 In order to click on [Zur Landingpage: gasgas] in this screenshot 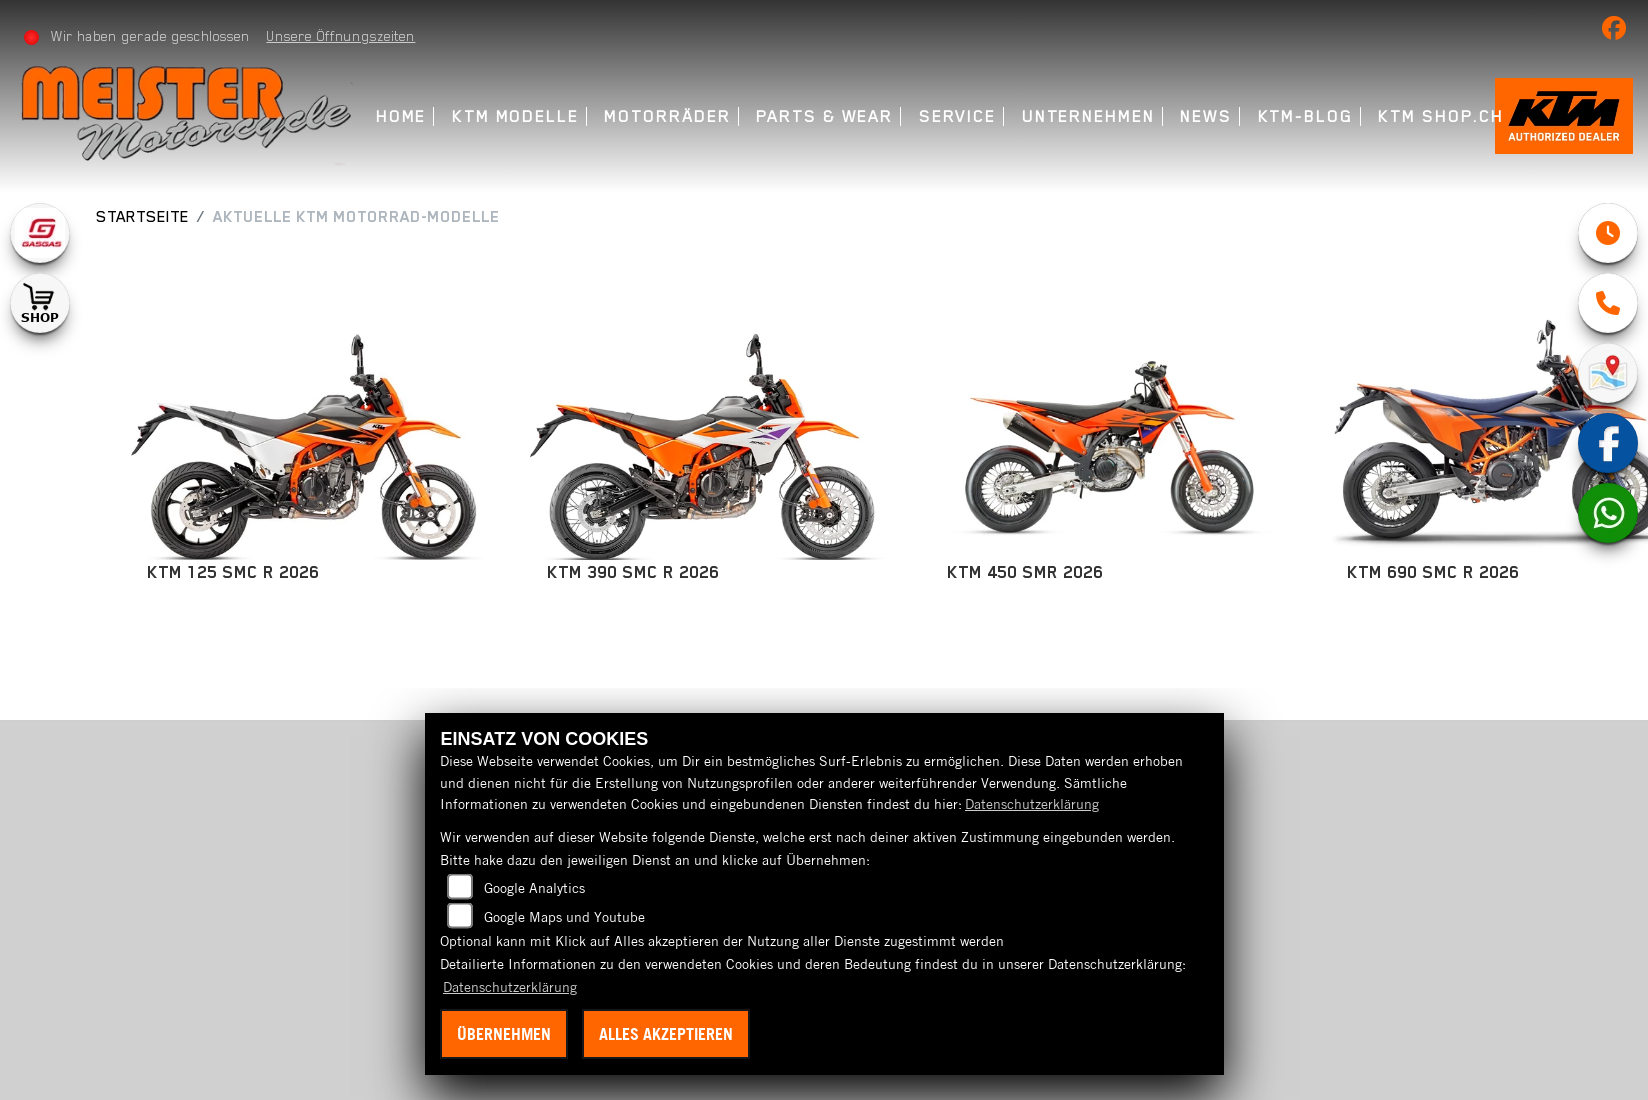, I will do `click(40, 233)`.